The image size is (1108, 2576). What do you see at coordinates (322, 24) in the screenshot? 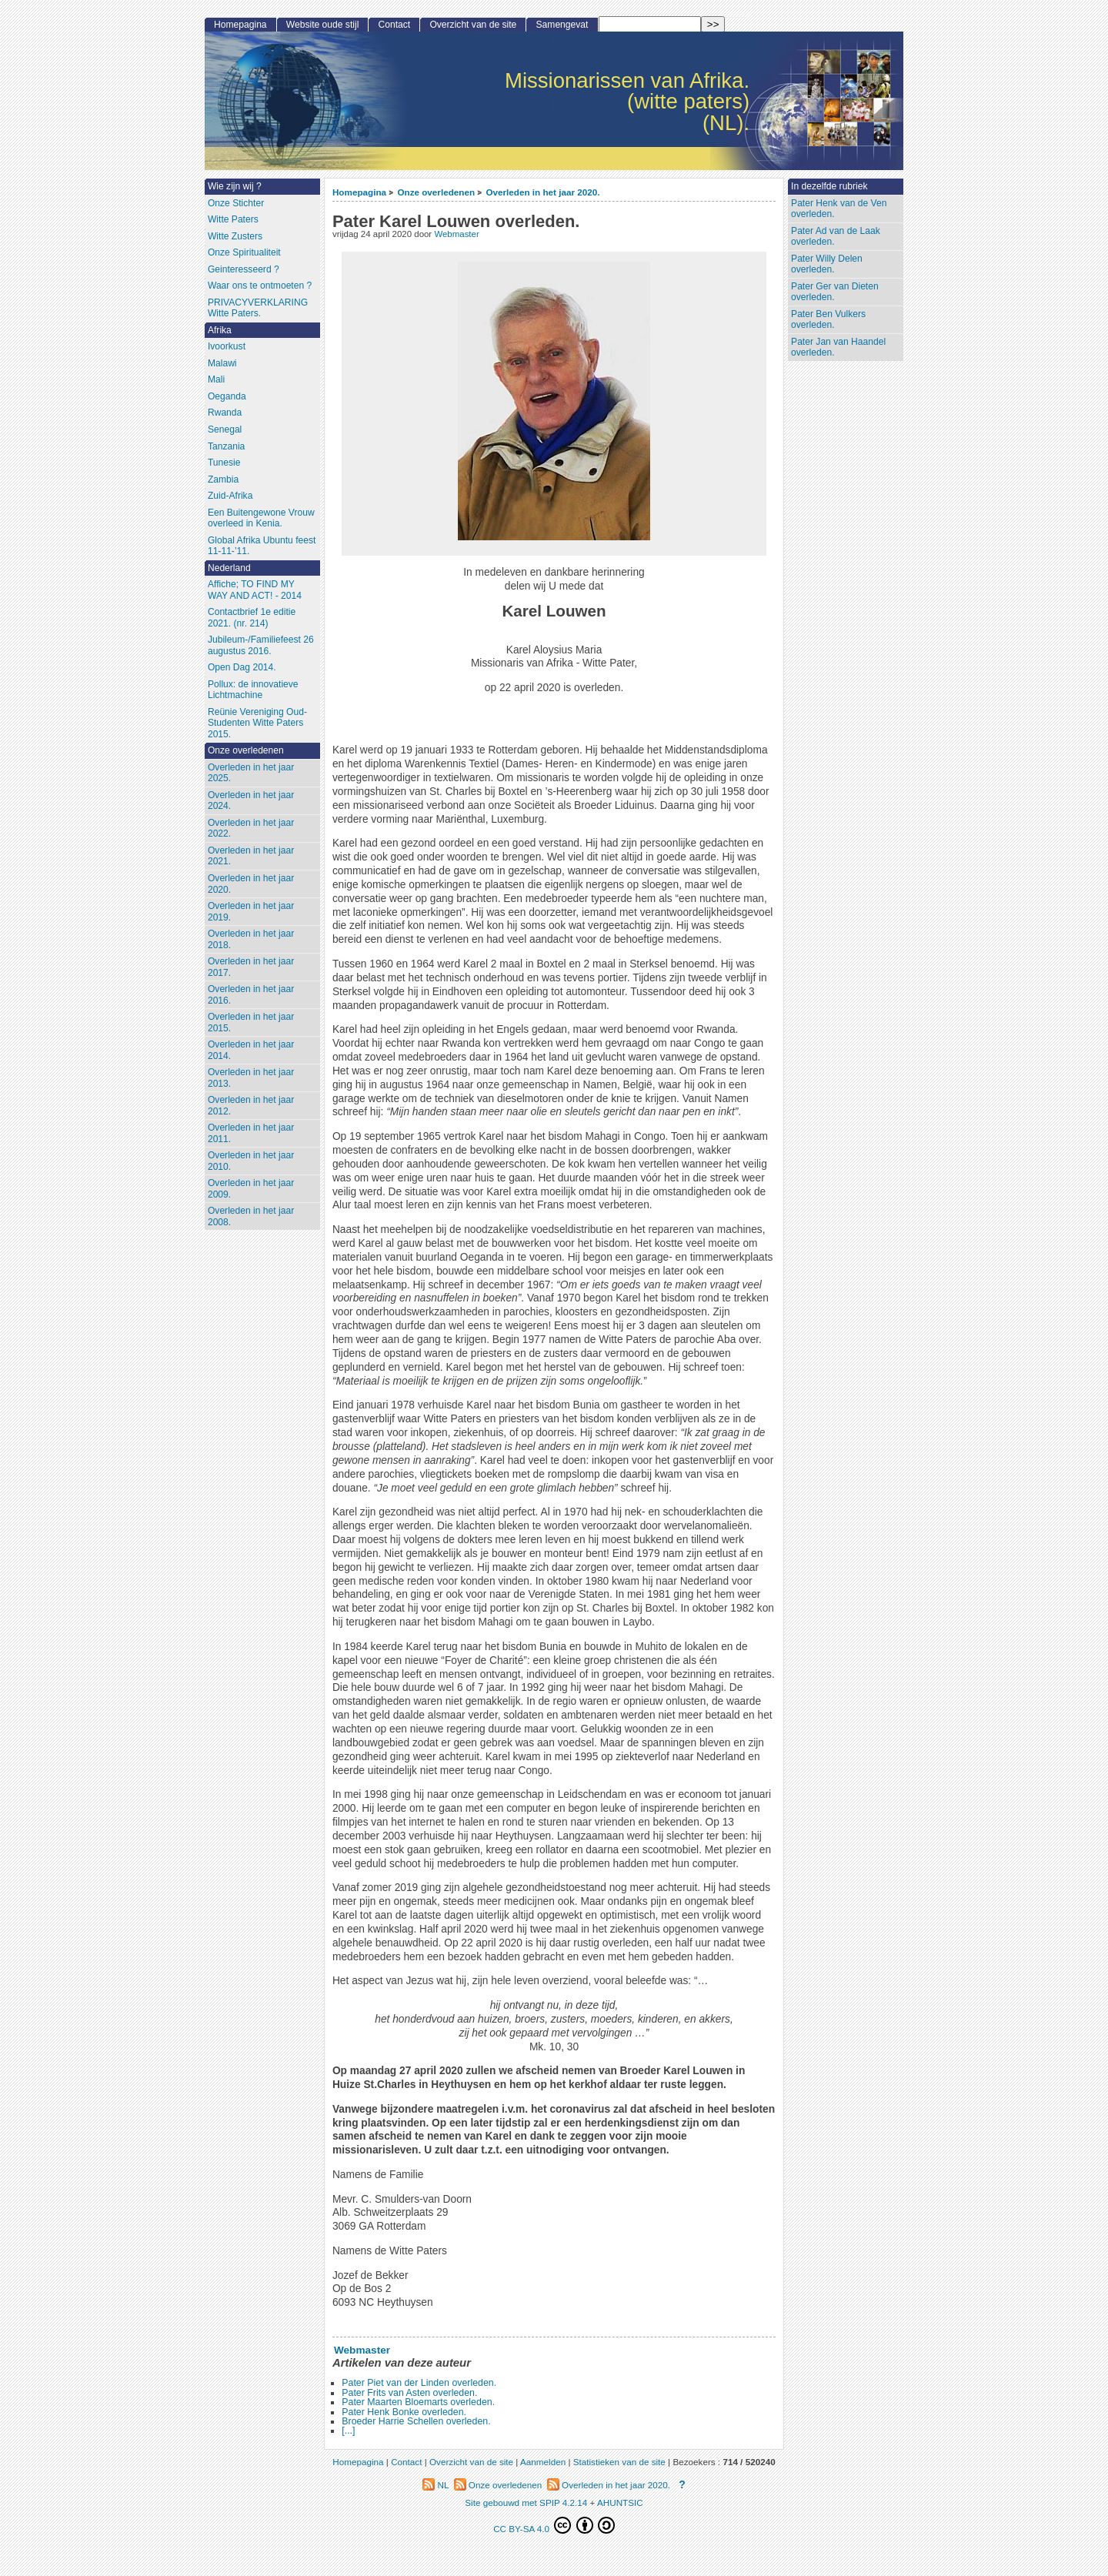
I see `Website oude stijl` at bounding box center [322, 24].